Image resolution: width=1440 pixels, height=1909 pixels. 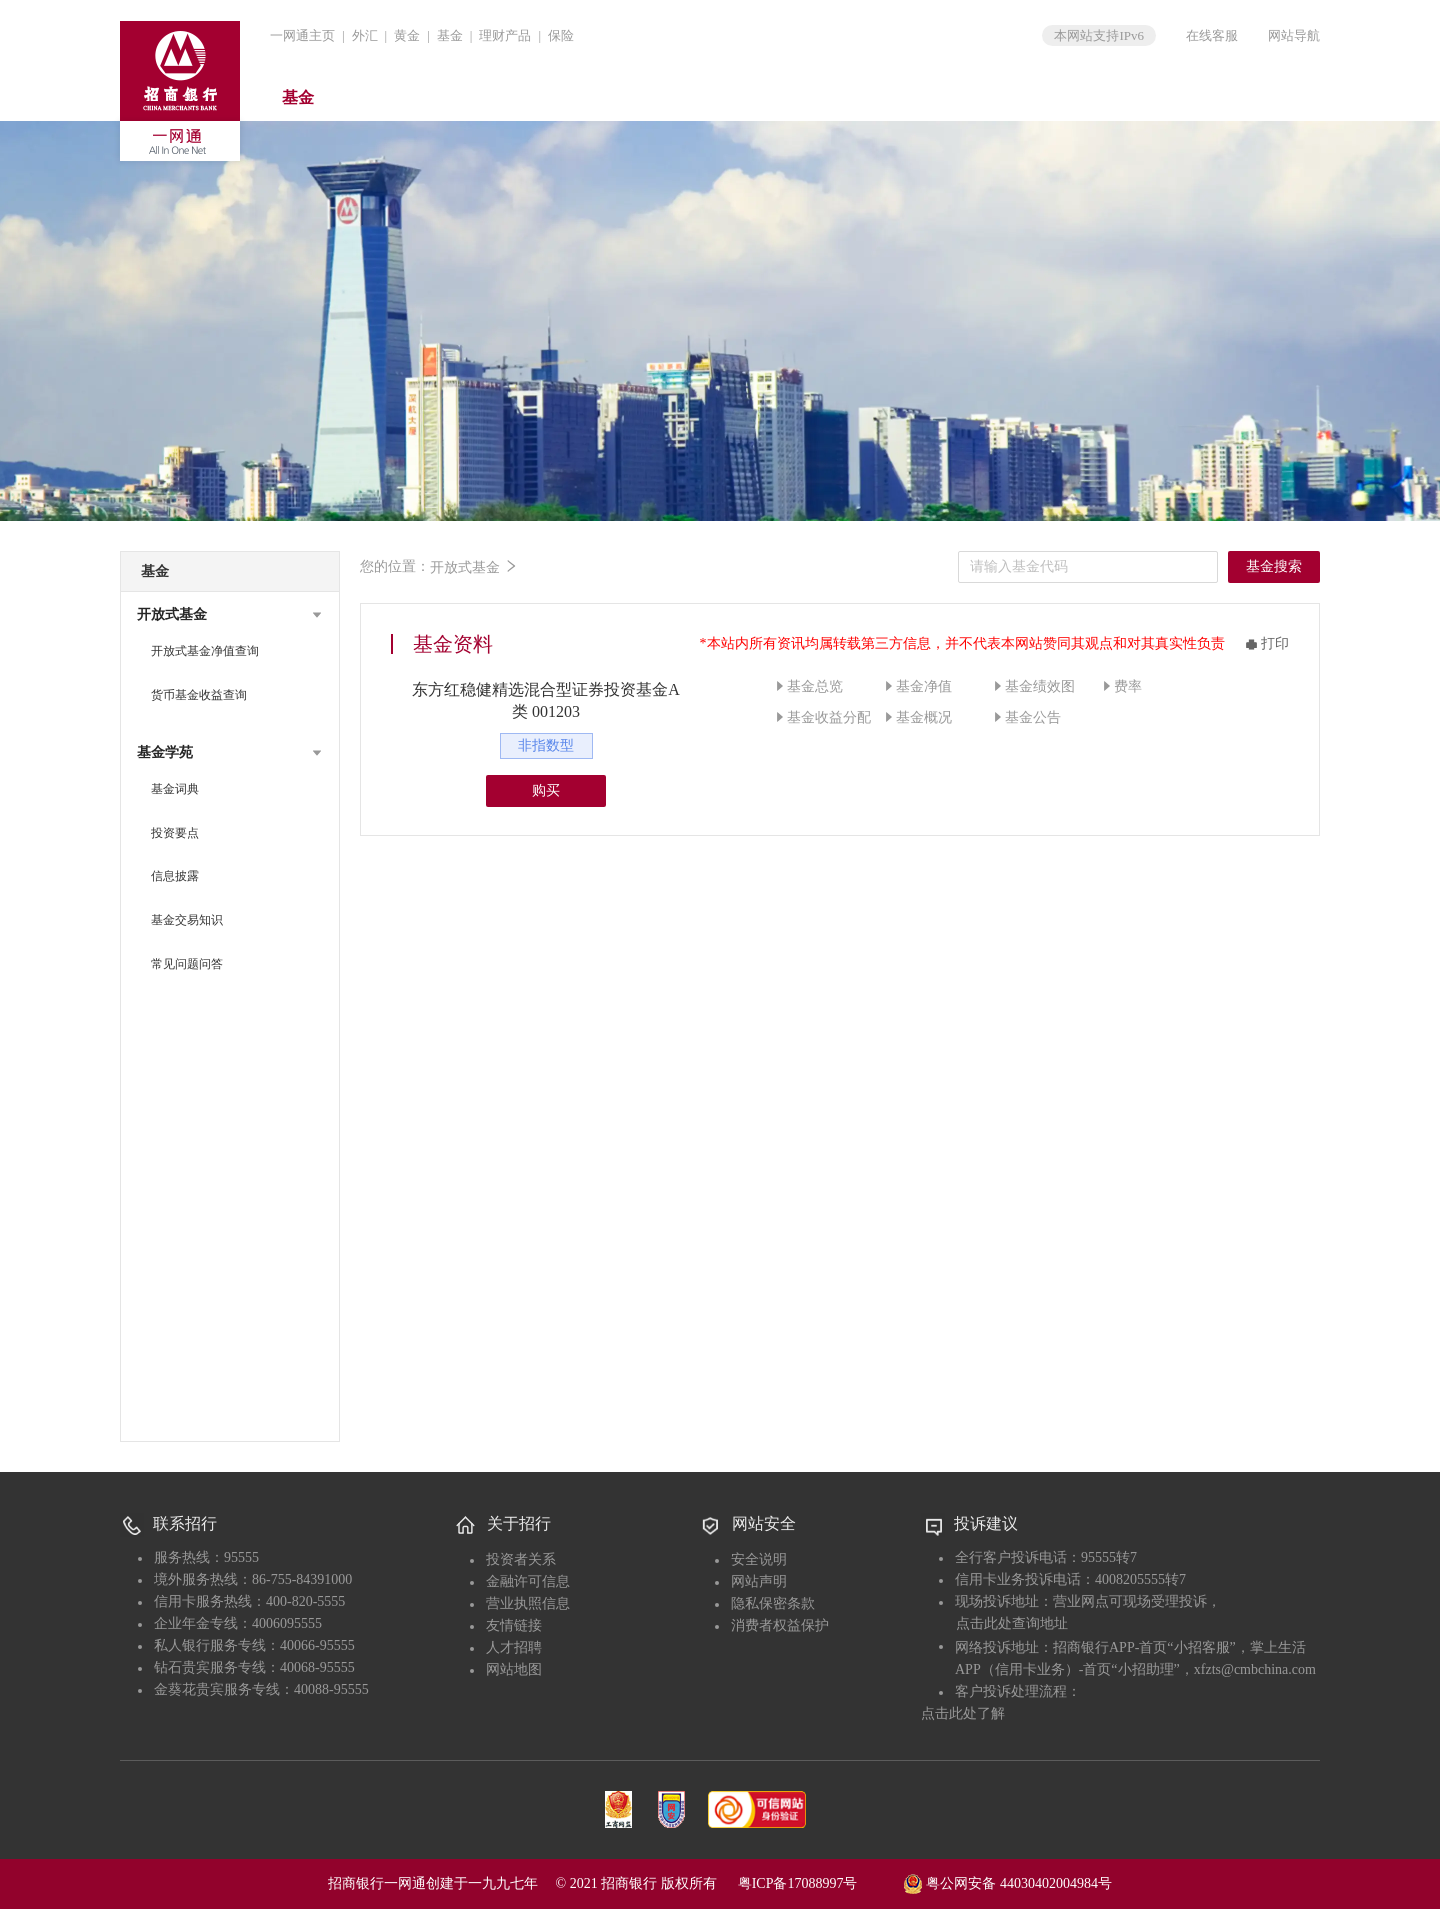 What do you see at coordinates (1007, 1882) in the screenshot?
I see `粤公网安备 44030402004984号` at bounding box center [1007, 1882].